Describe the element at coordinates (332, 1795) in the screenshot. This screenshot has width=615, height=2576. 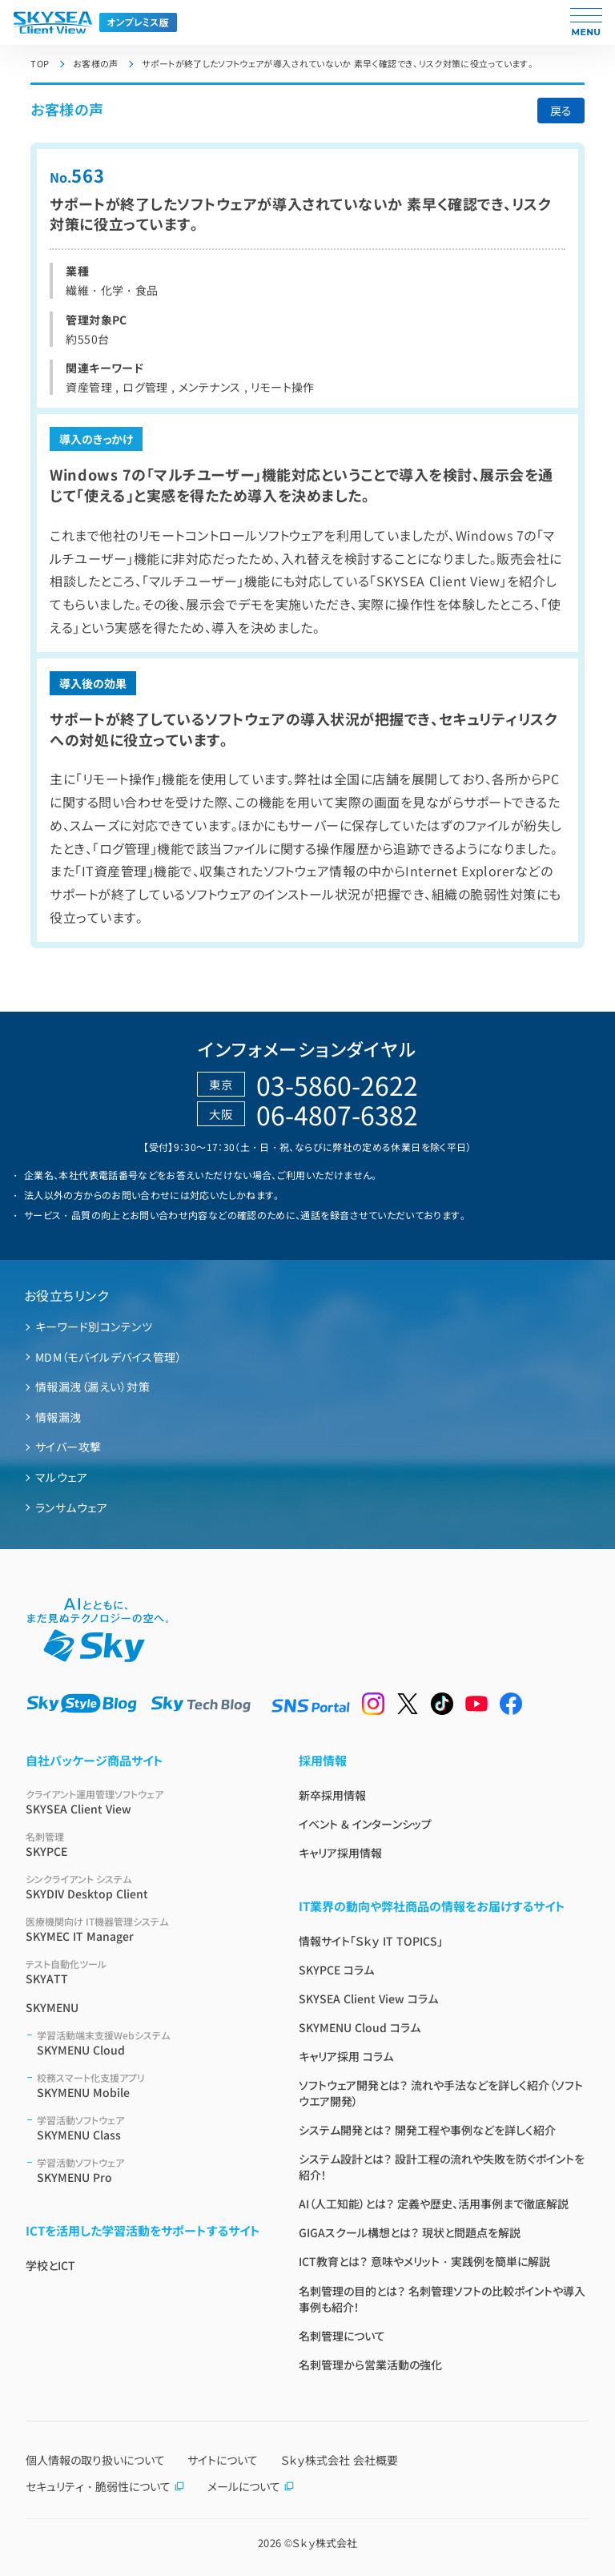
I see `新卒採用情報` at that location.